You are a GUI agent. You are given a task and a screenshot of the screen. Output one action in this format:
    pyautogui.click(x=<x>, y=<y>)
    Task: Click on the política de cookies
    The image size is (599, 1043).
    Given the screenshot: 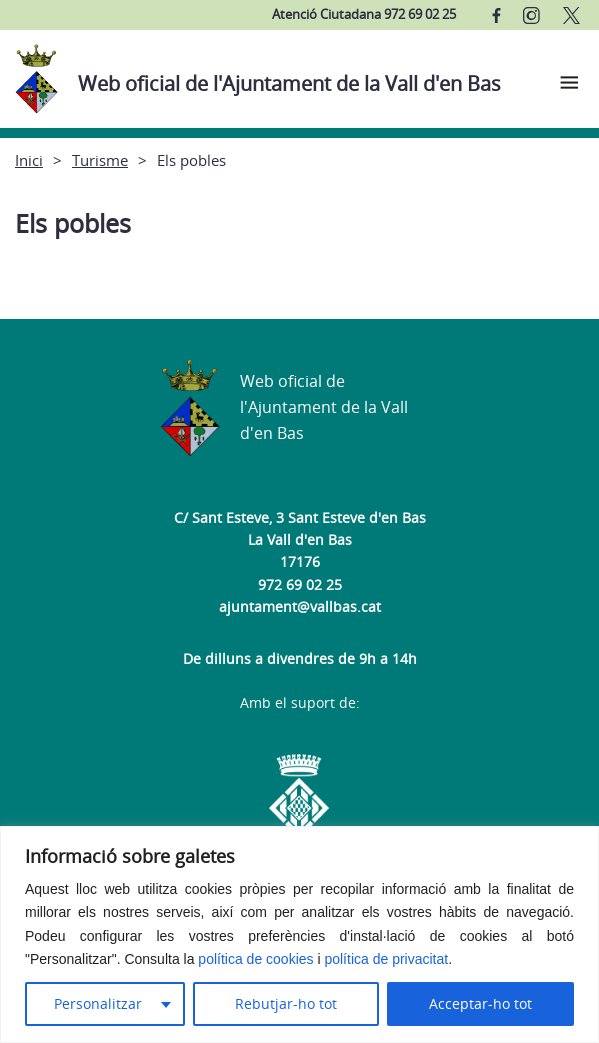 What is the action you would take?
    pyautogui.click(x=255, y=959)
    